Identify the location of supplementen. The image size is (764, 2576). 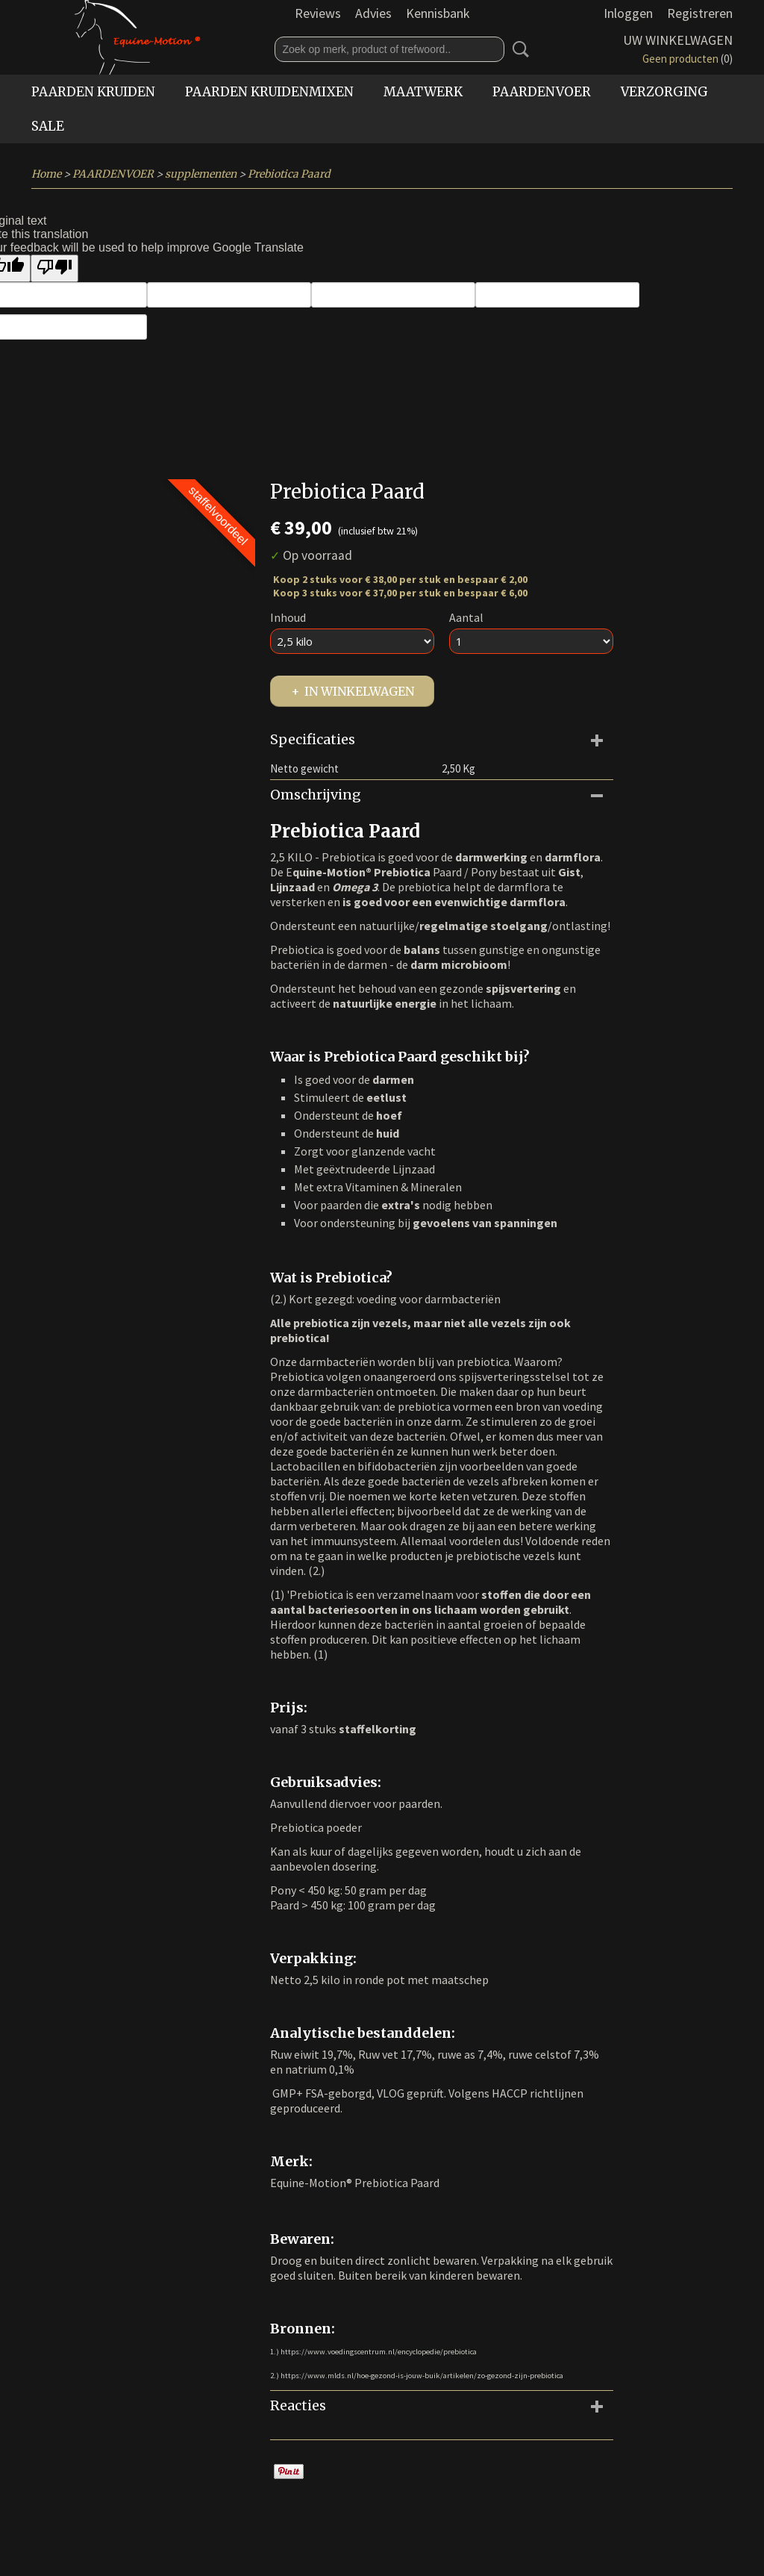
(201, 174).